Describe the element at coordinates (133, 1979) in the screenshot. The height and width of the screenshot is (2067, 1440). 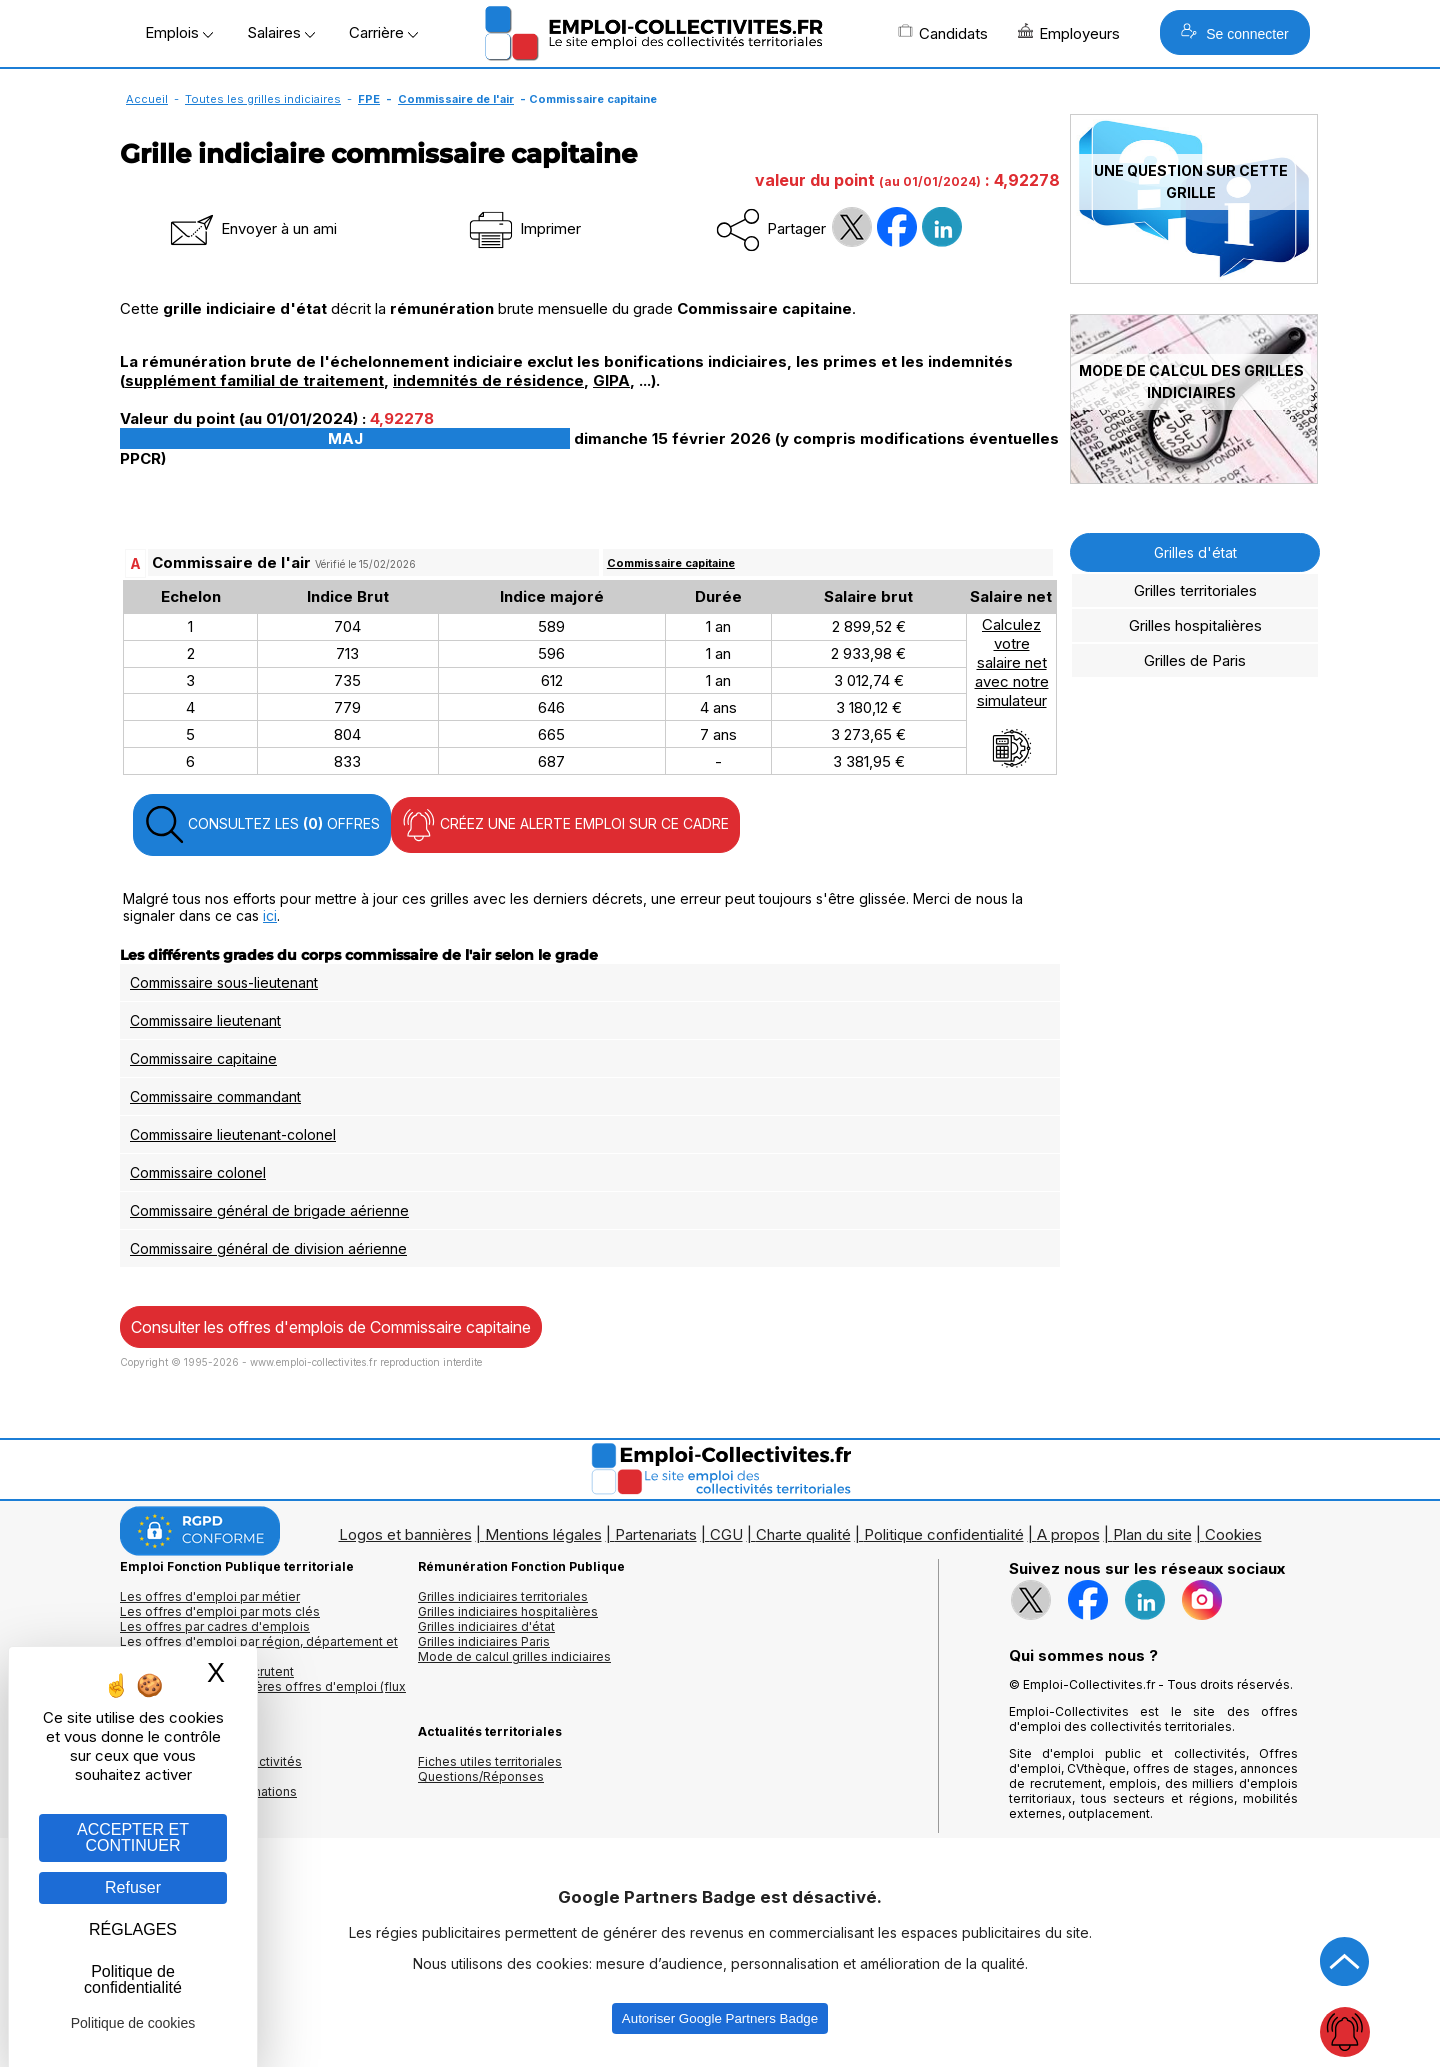
I see `Politique de confidentialité [link]` at that location.